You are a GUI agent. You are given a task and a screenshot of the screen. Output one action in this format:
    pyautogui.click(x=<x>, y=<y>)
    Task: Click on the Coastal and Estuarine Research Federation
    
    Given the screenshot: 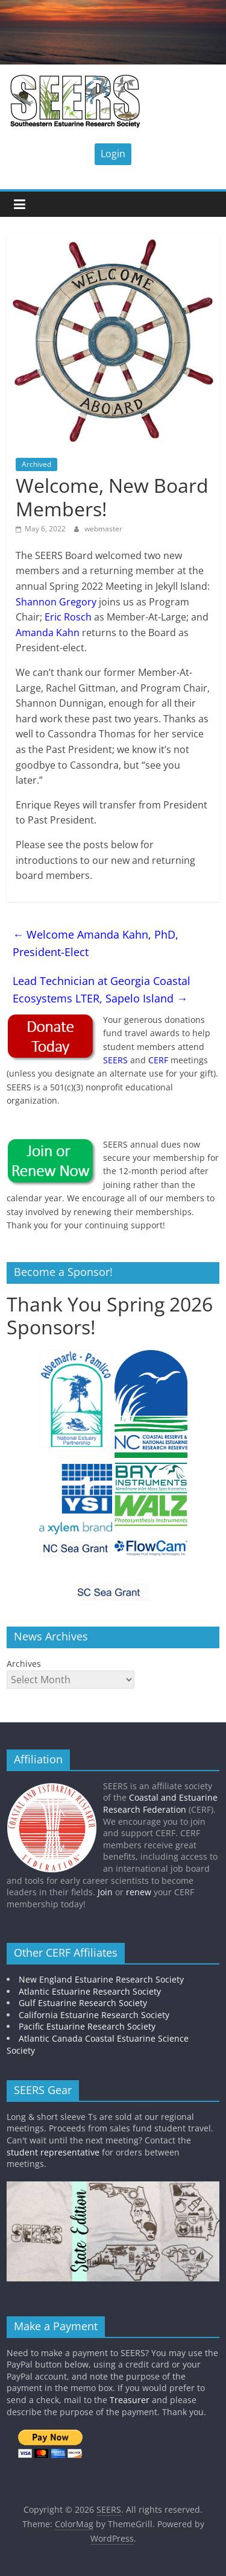 What is the action you would take?
    pyautogui.click(x=160, y=1803)
    